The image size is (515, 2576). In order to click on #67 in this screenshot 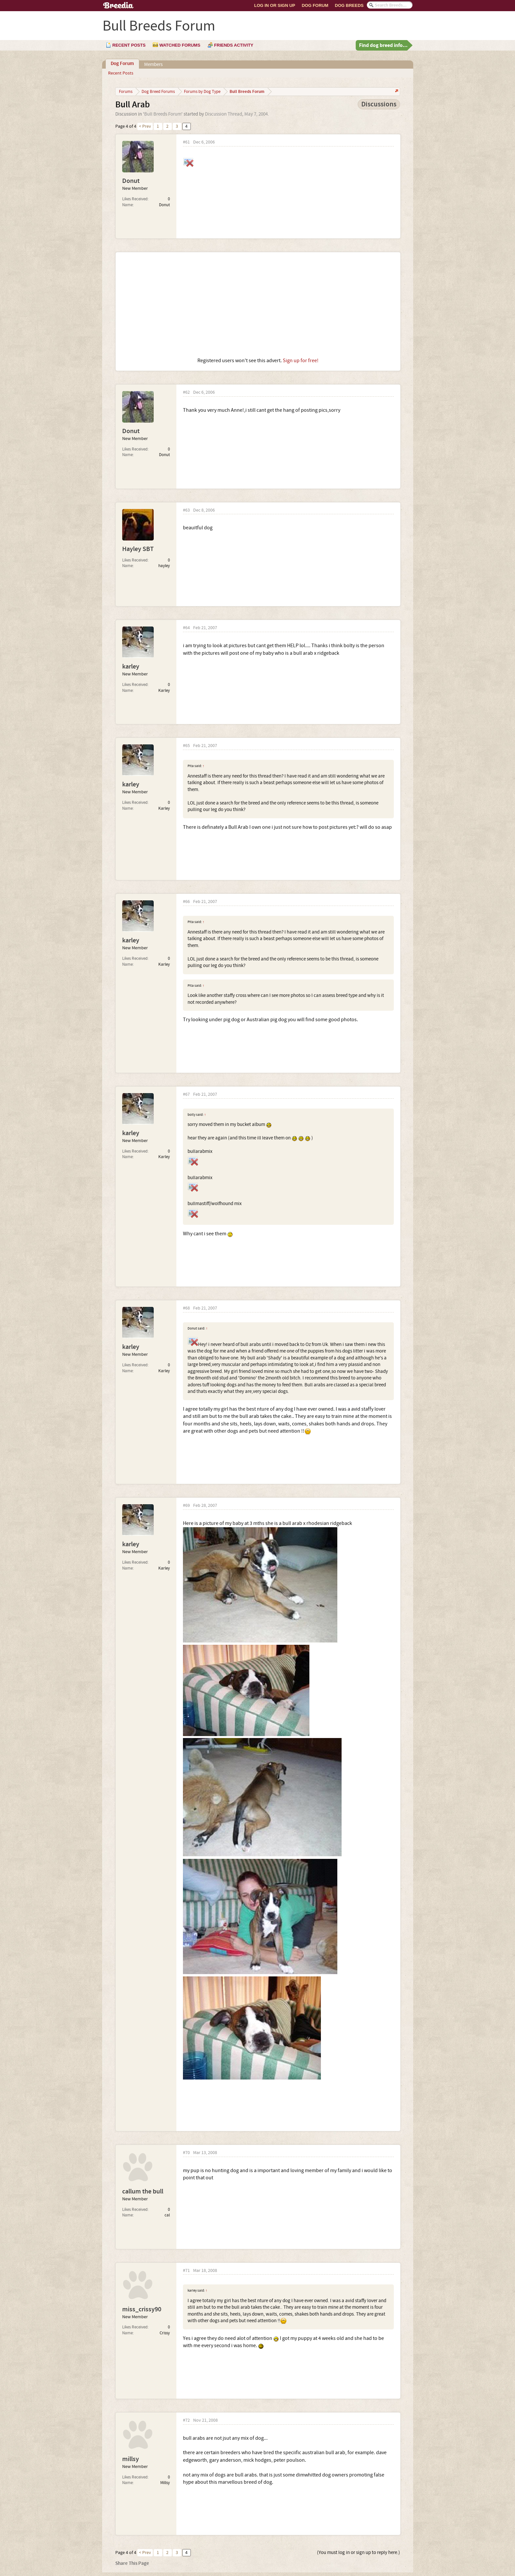, I will do `click(186, 1094)`.